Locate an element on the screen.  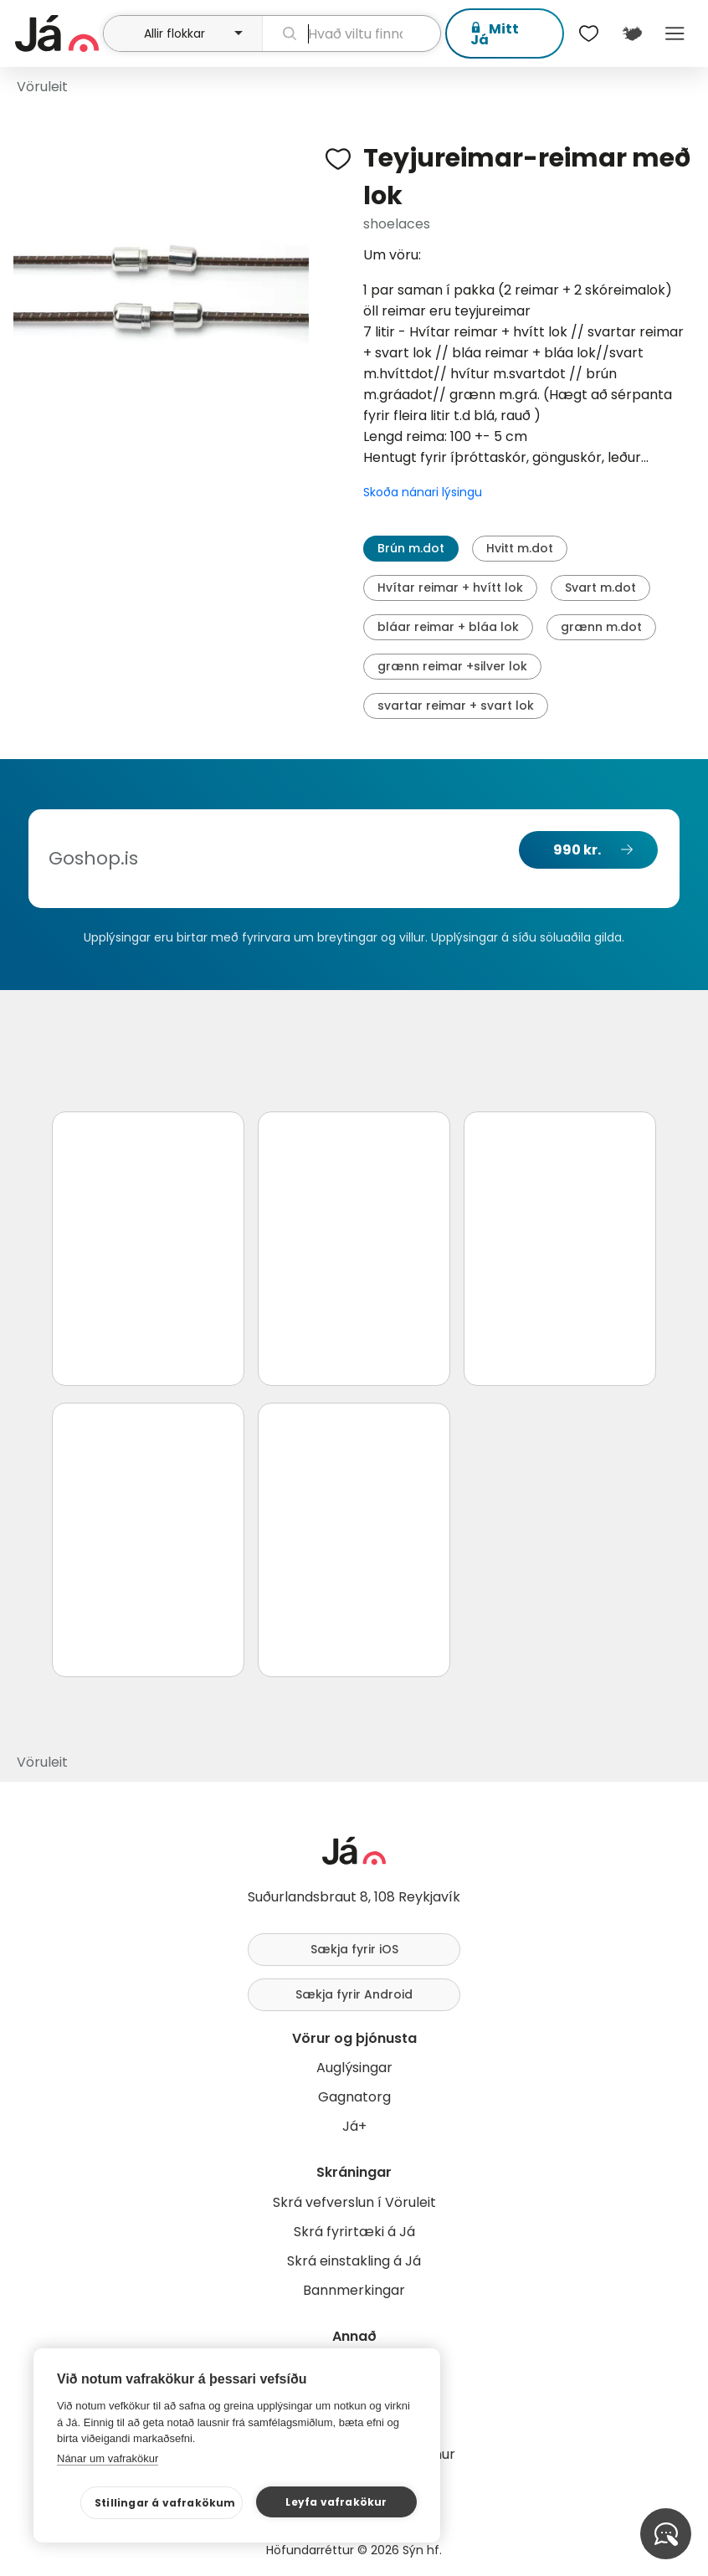
Hvítar reimar + hvítt lok is located at coordinates (450, 587).